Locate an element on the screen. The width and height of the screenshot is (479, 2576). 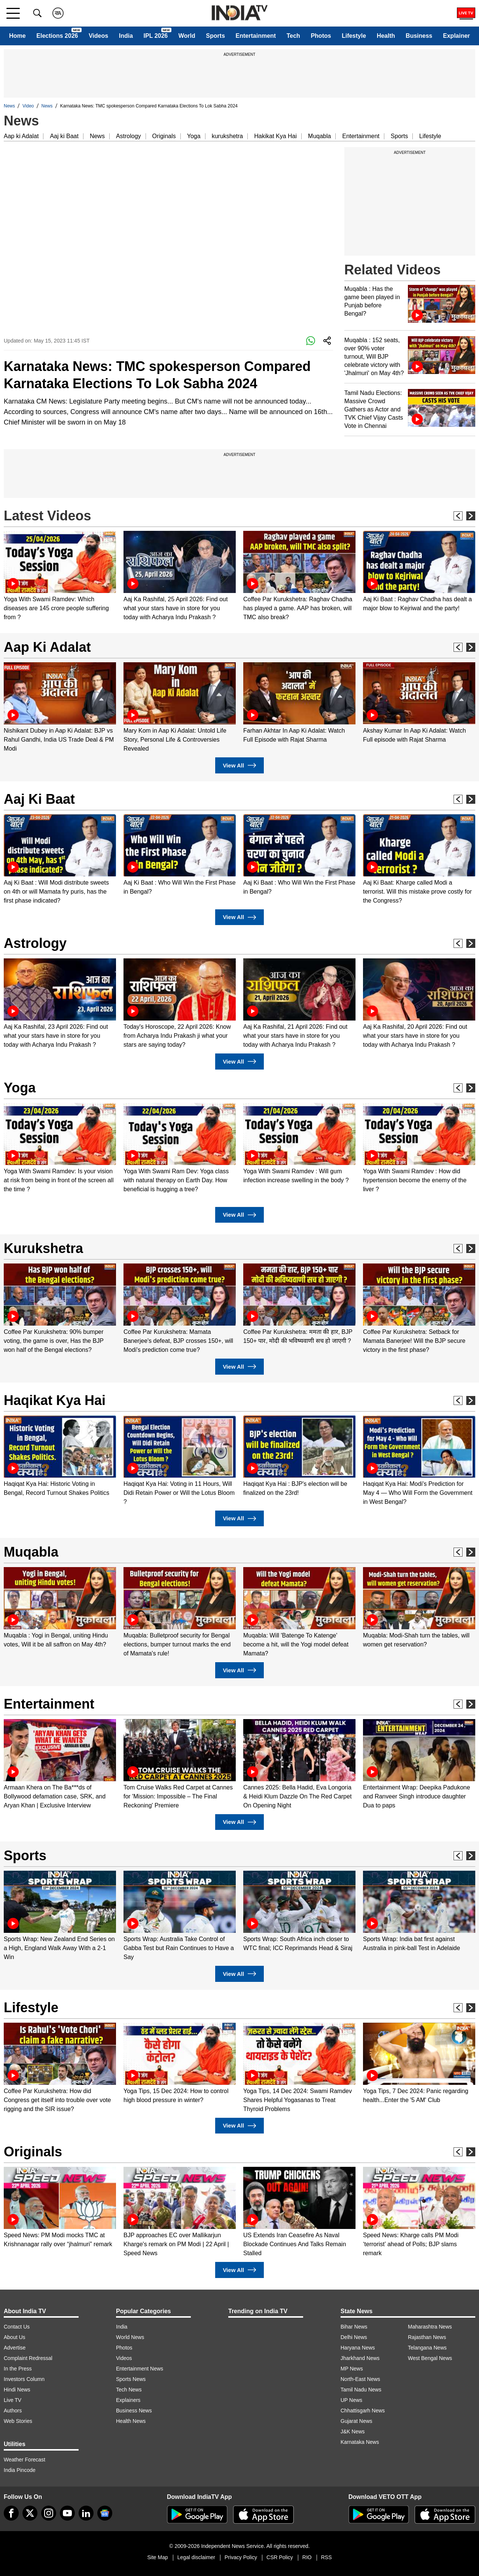
MP News is located at coordinates (352, 2369).